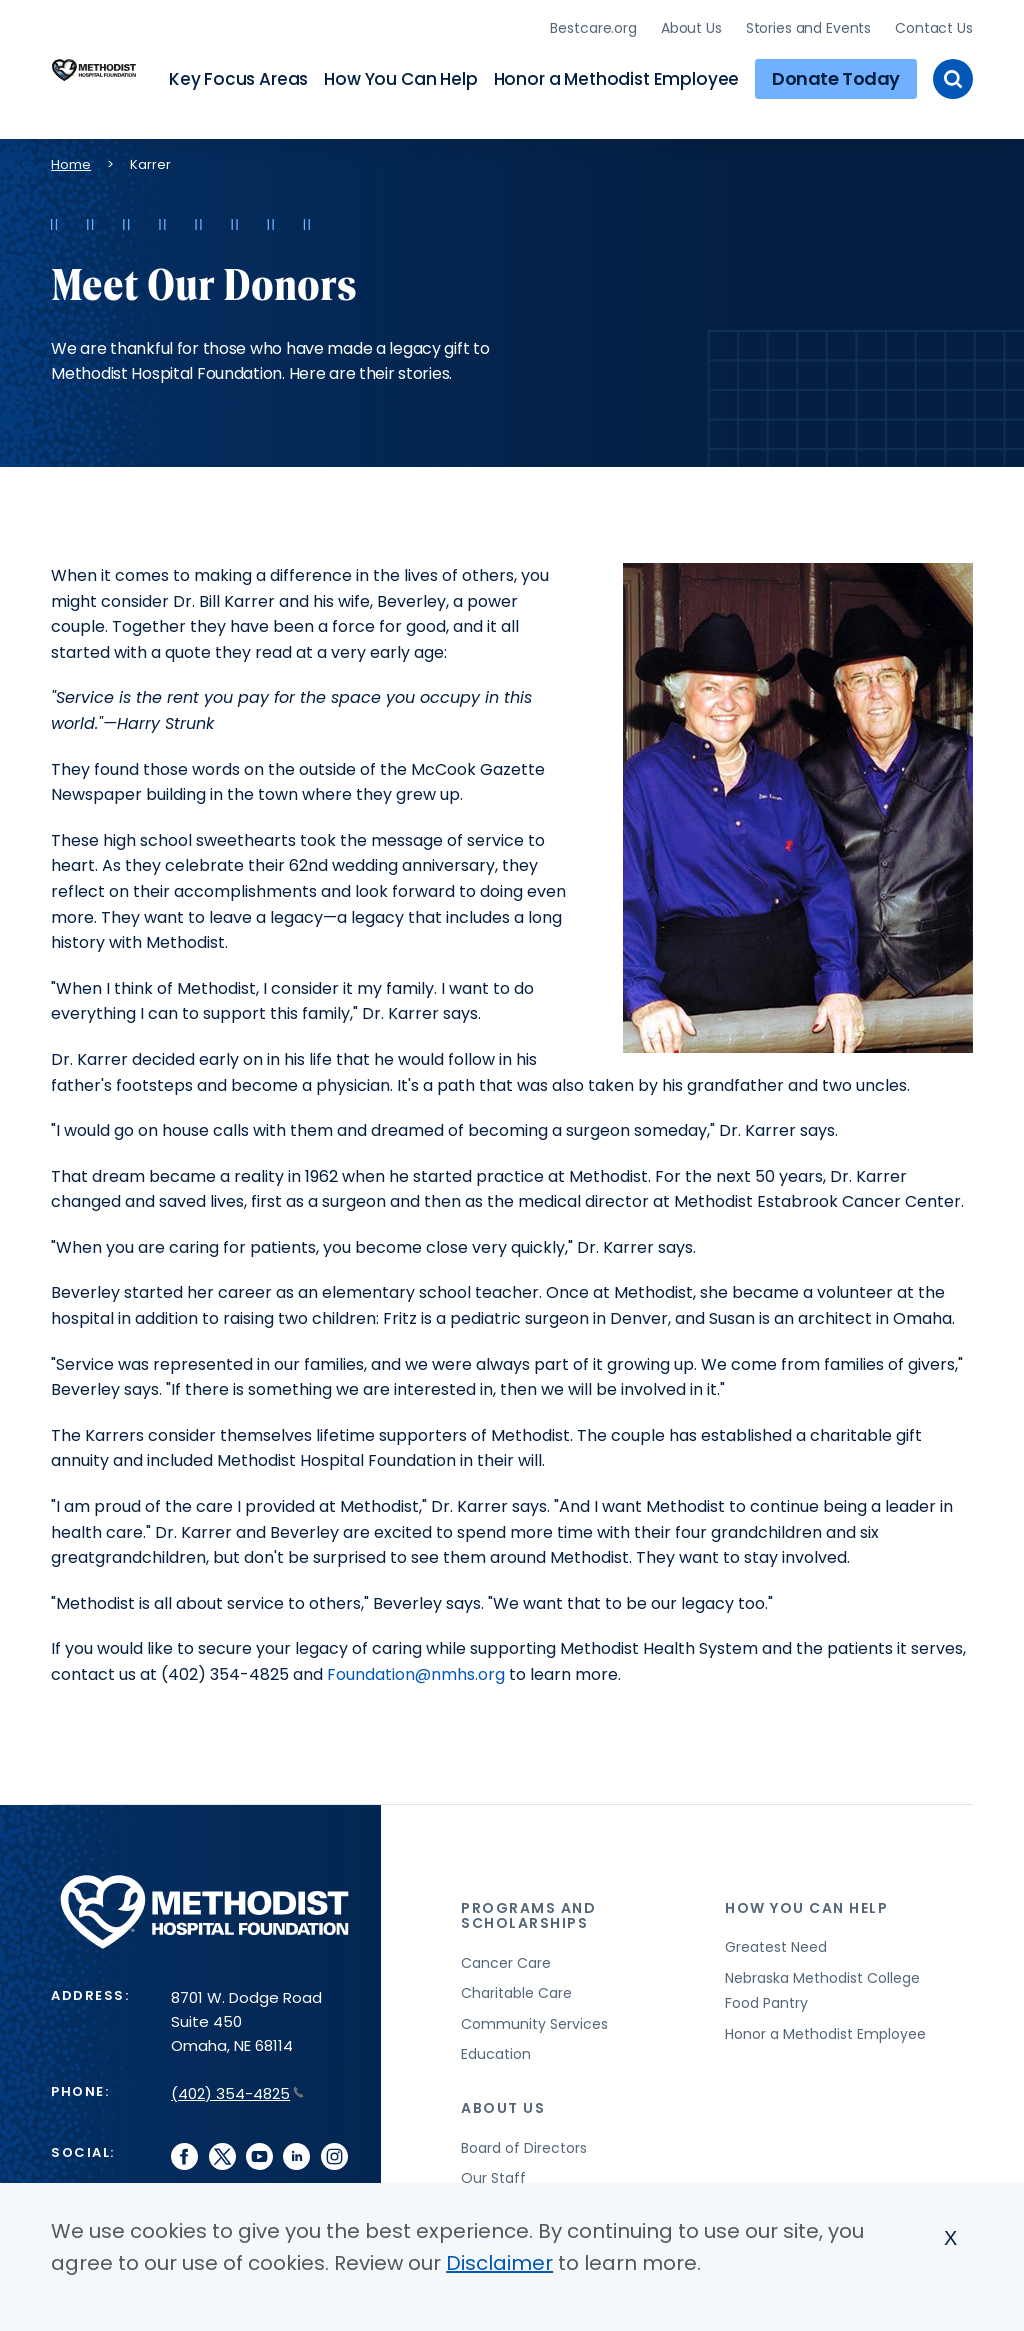 The image size is (1024, 2331). I want to click on Key Focus Areas, so click(238, 76).